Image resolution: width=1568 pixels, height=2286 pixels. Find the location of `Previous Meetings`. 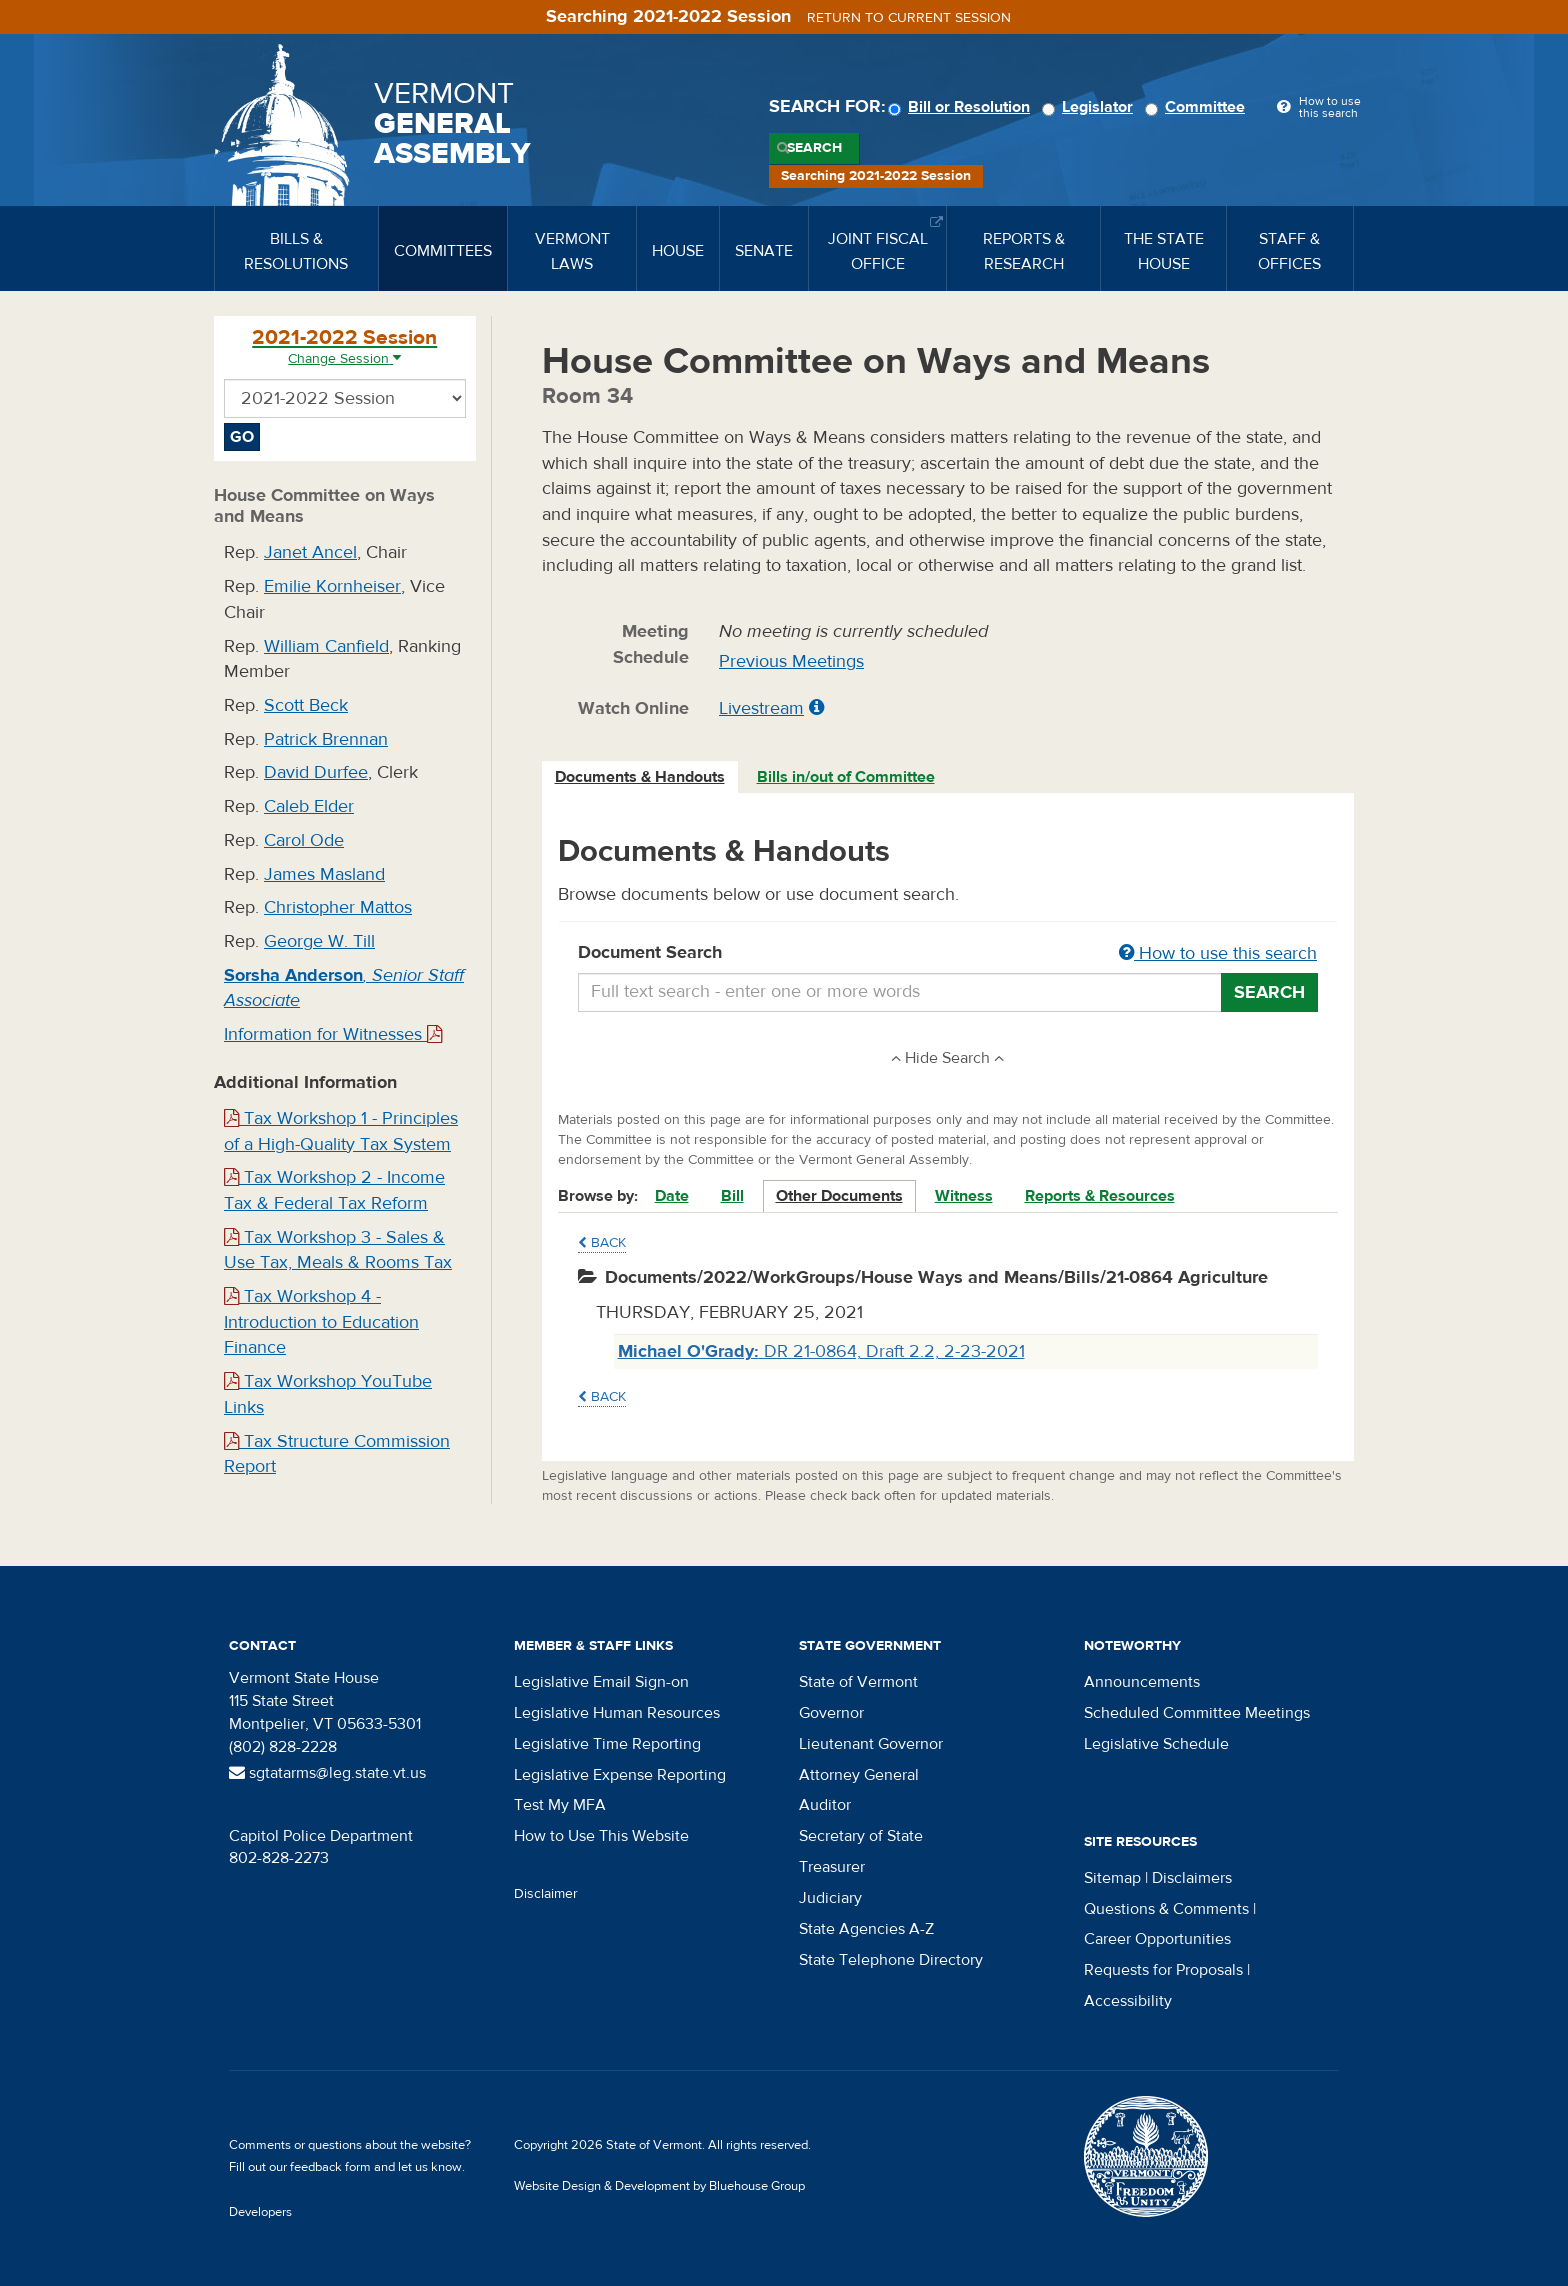

Previous Meetings is located at coordinates (791, 661).